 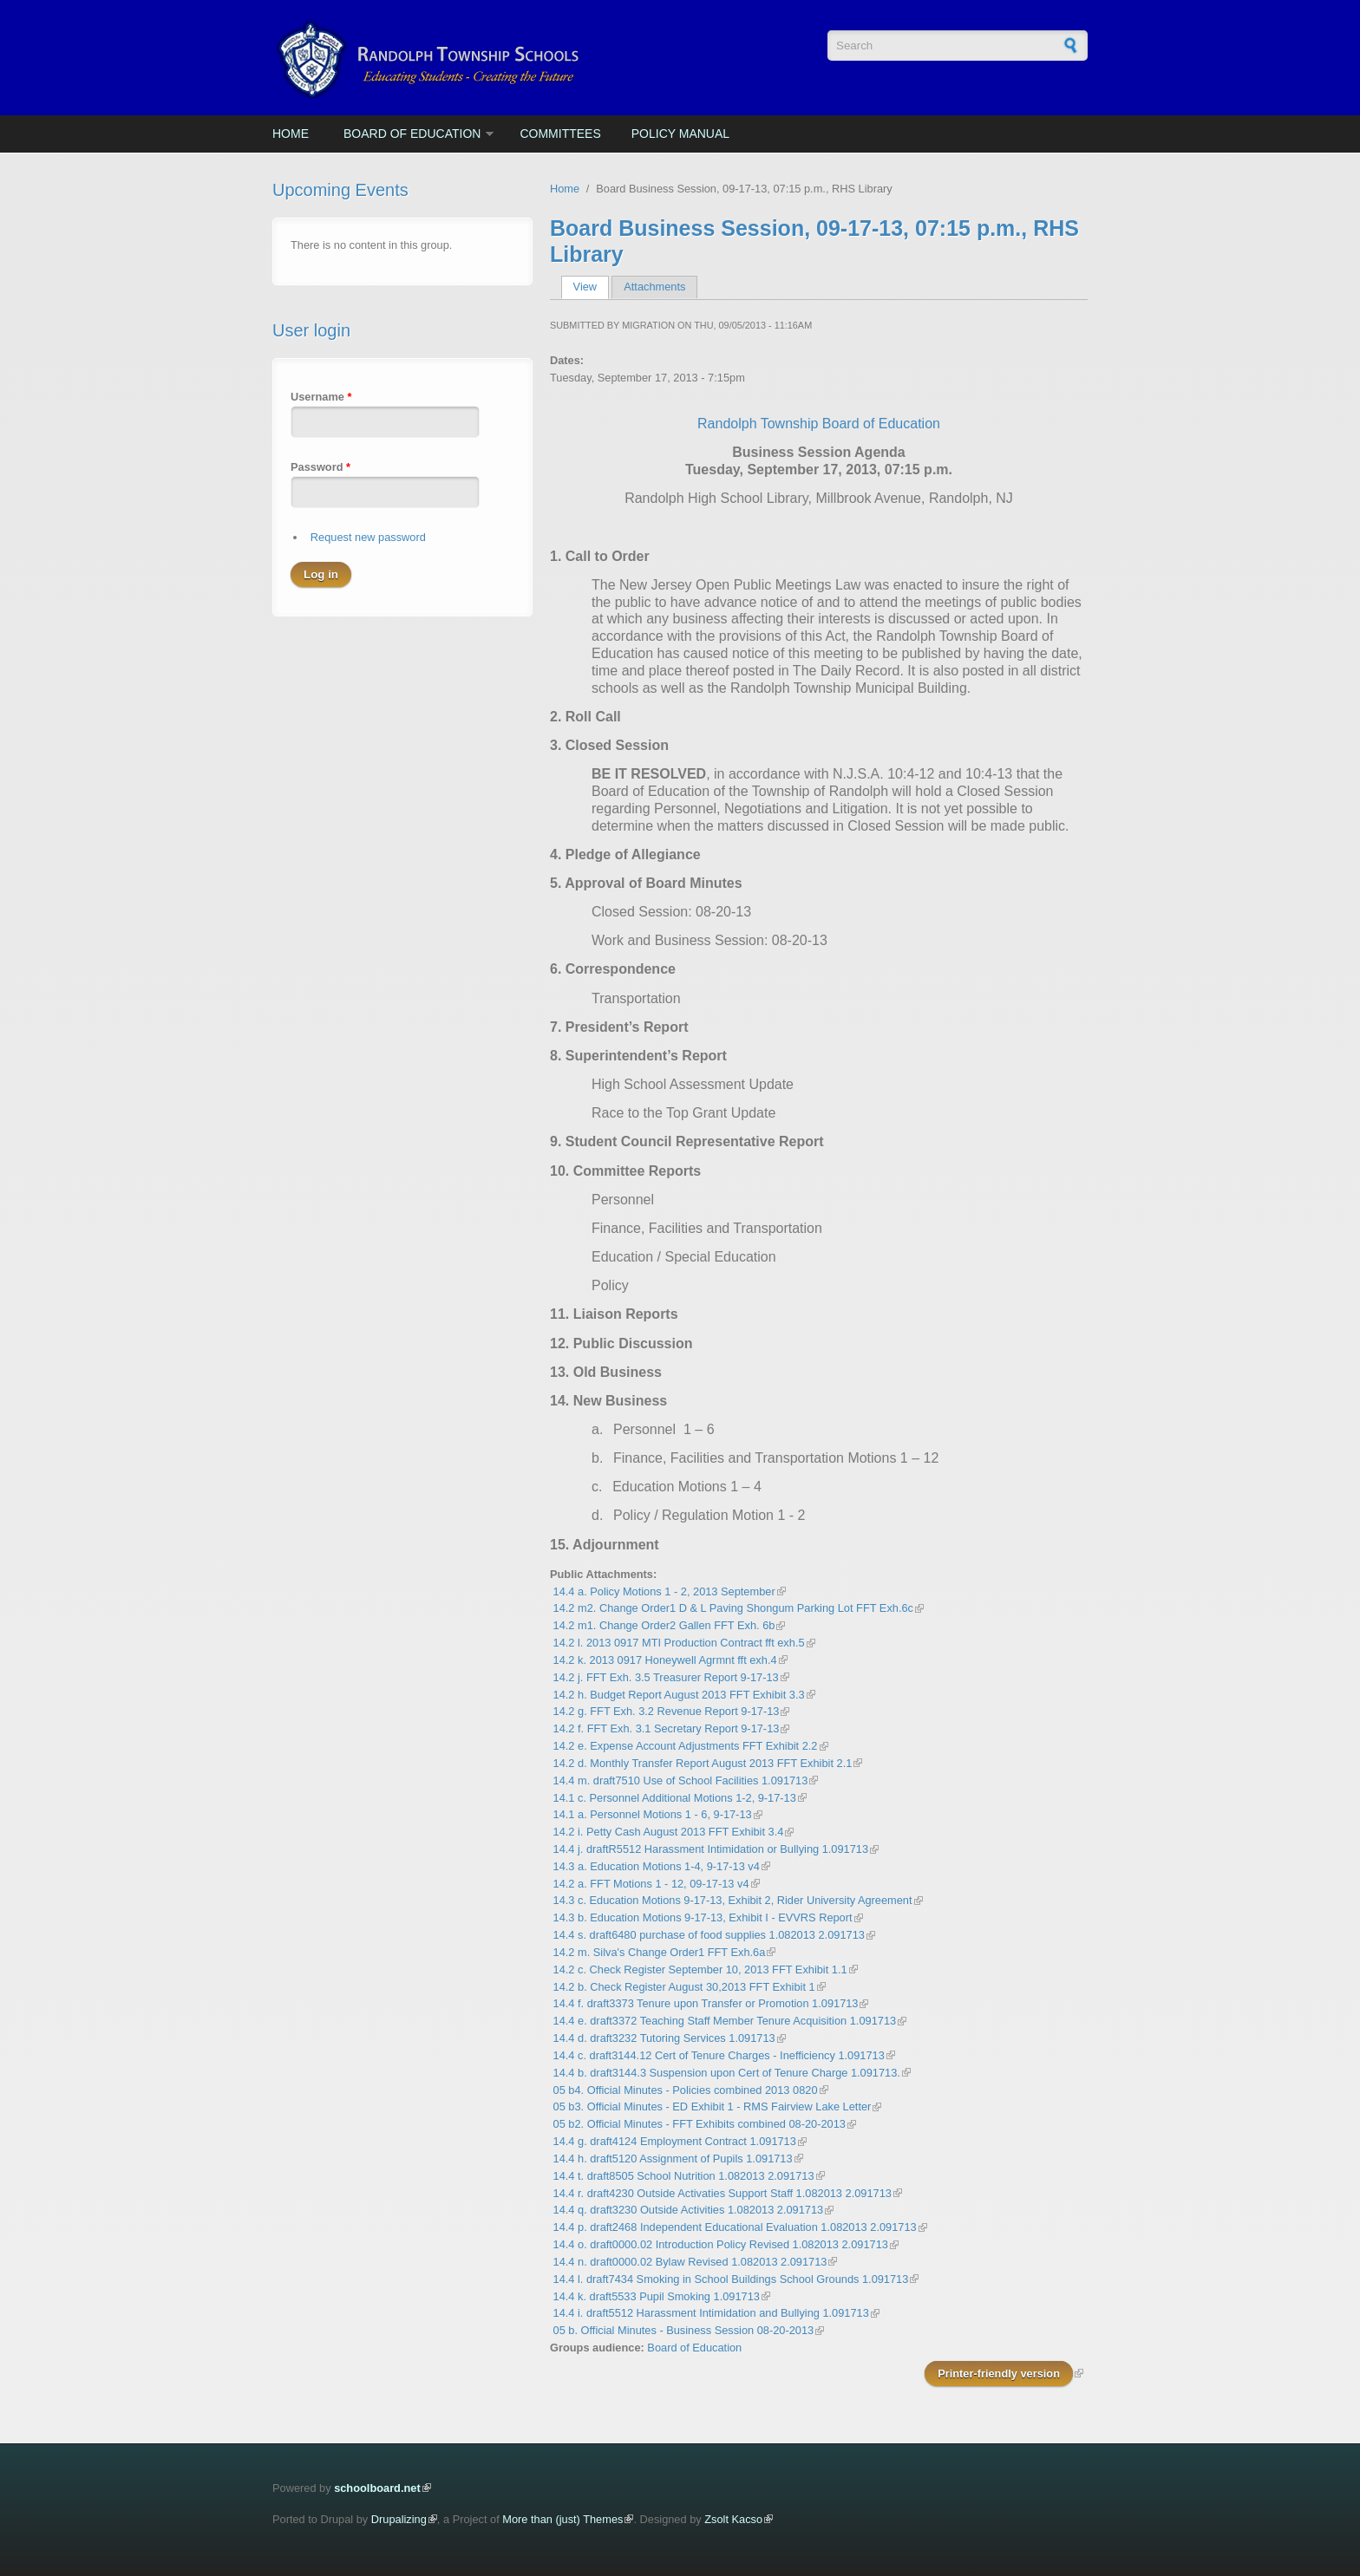 I want to click on 14.2 f. FFT Exh. 3.1 Secretary Report 9-17-13, so click(x=666, y=1728).